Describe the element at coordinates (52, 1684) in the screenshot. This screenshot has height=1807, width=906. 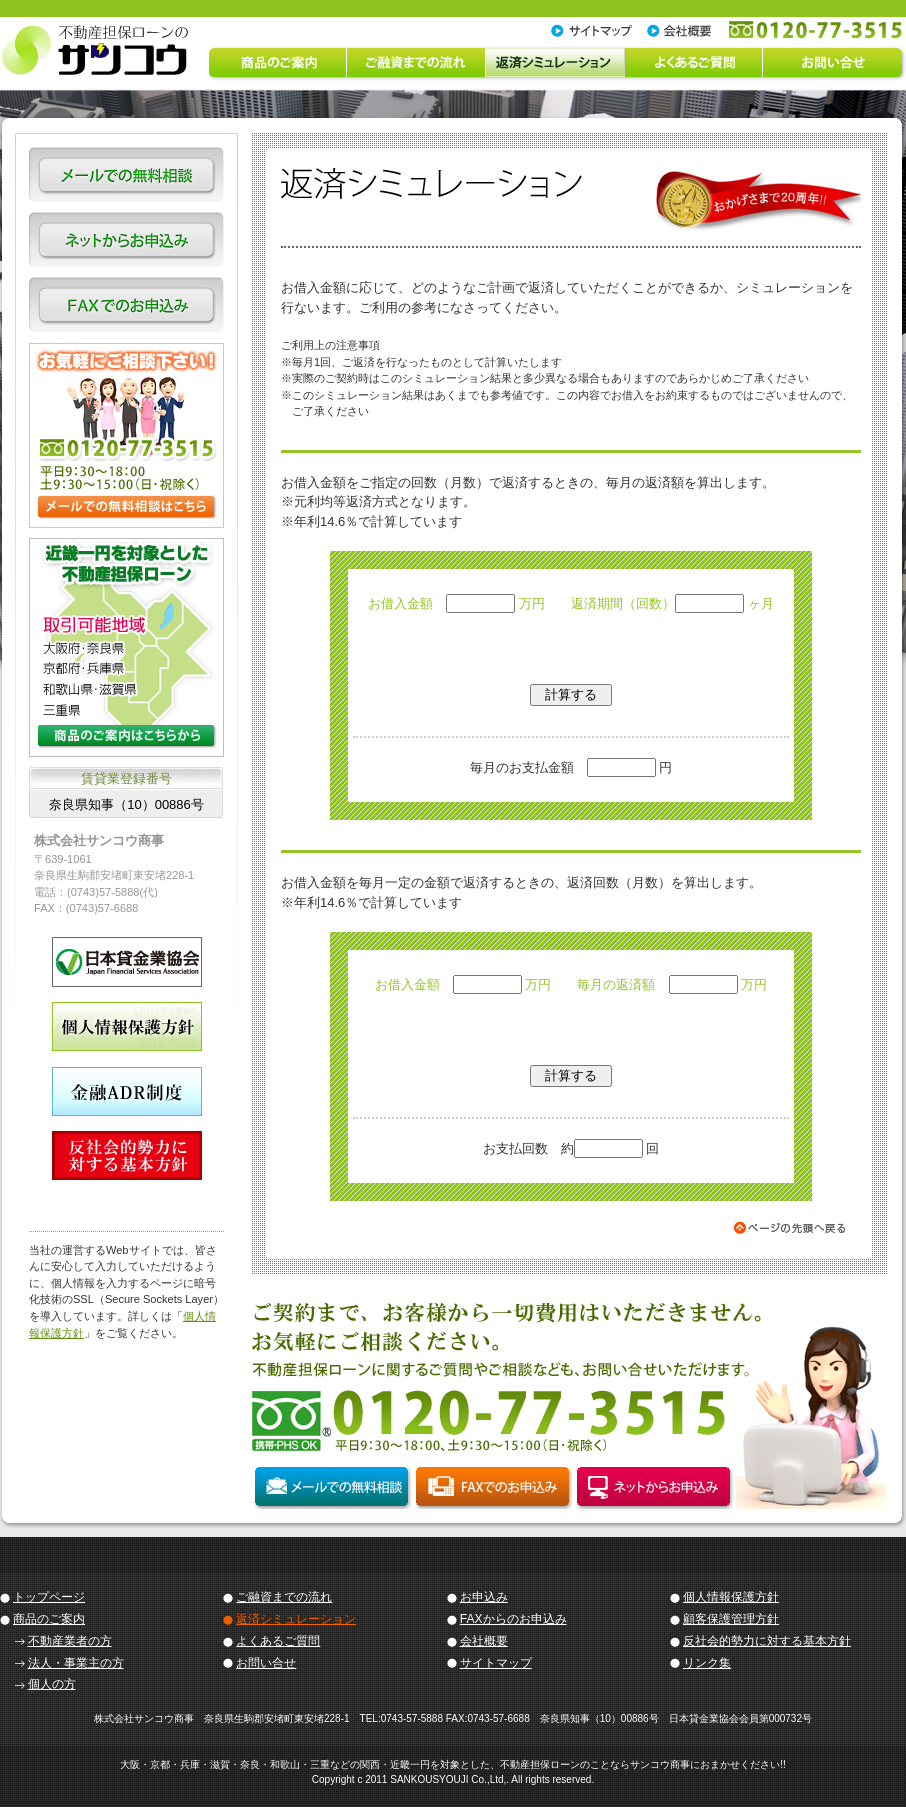
I see `個人の方` at that location.